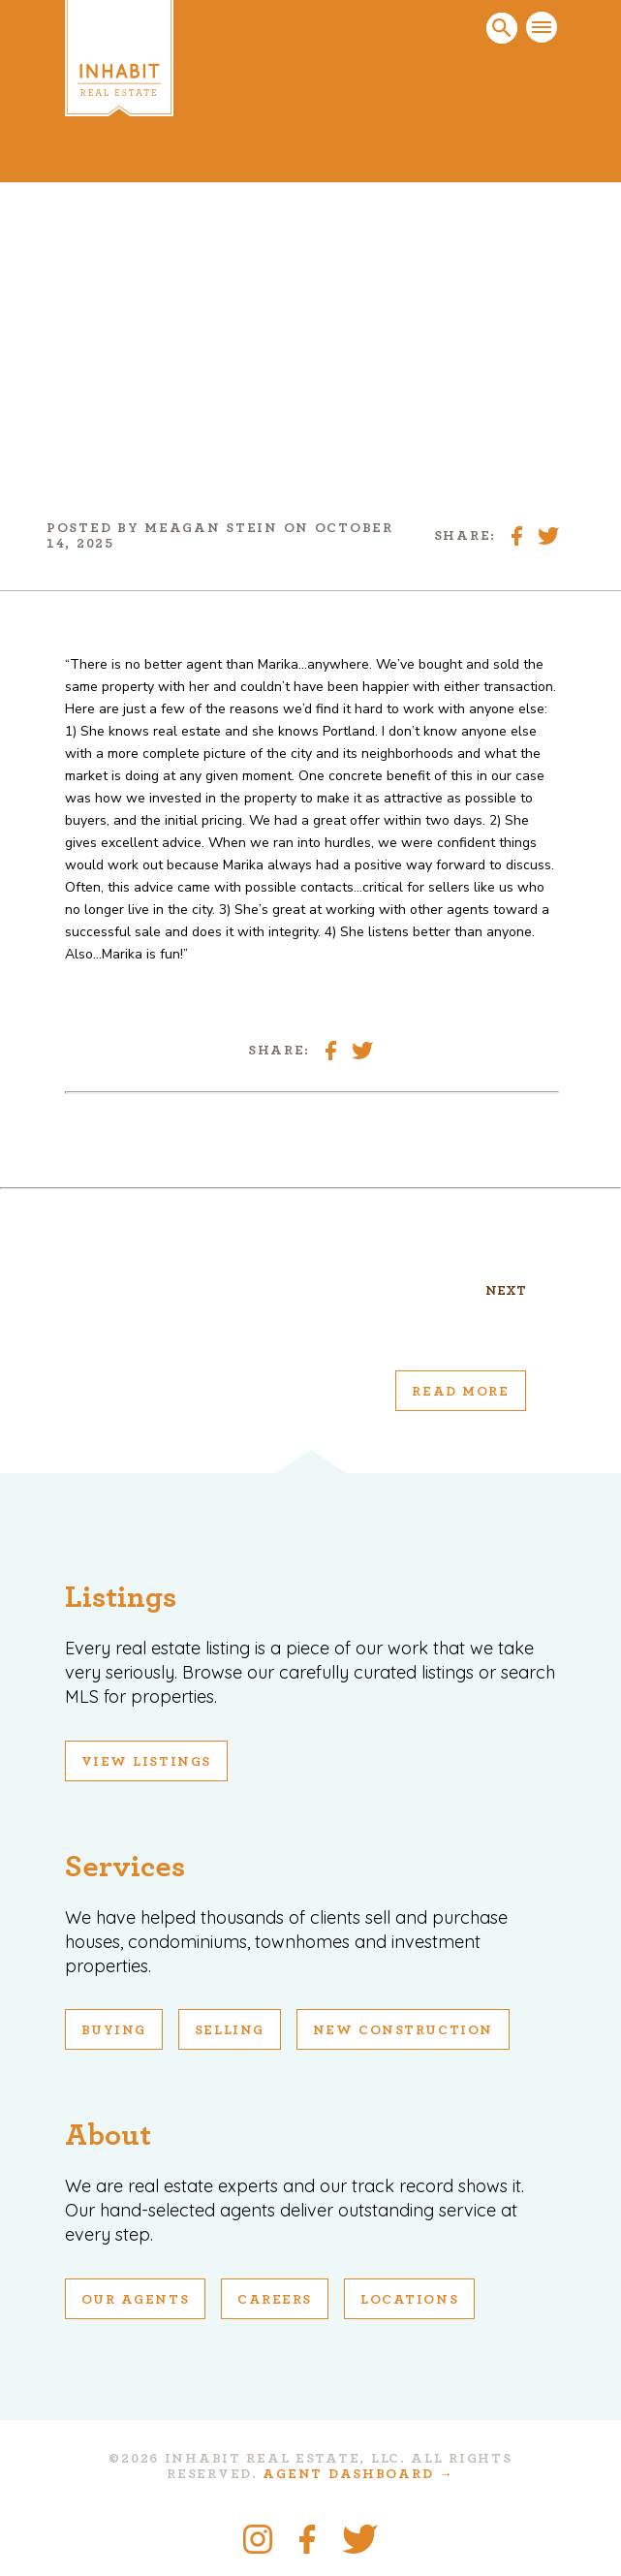 The width and height of the screenshot is (621, 2576). I want to click on Read More, so click(460, 1391).